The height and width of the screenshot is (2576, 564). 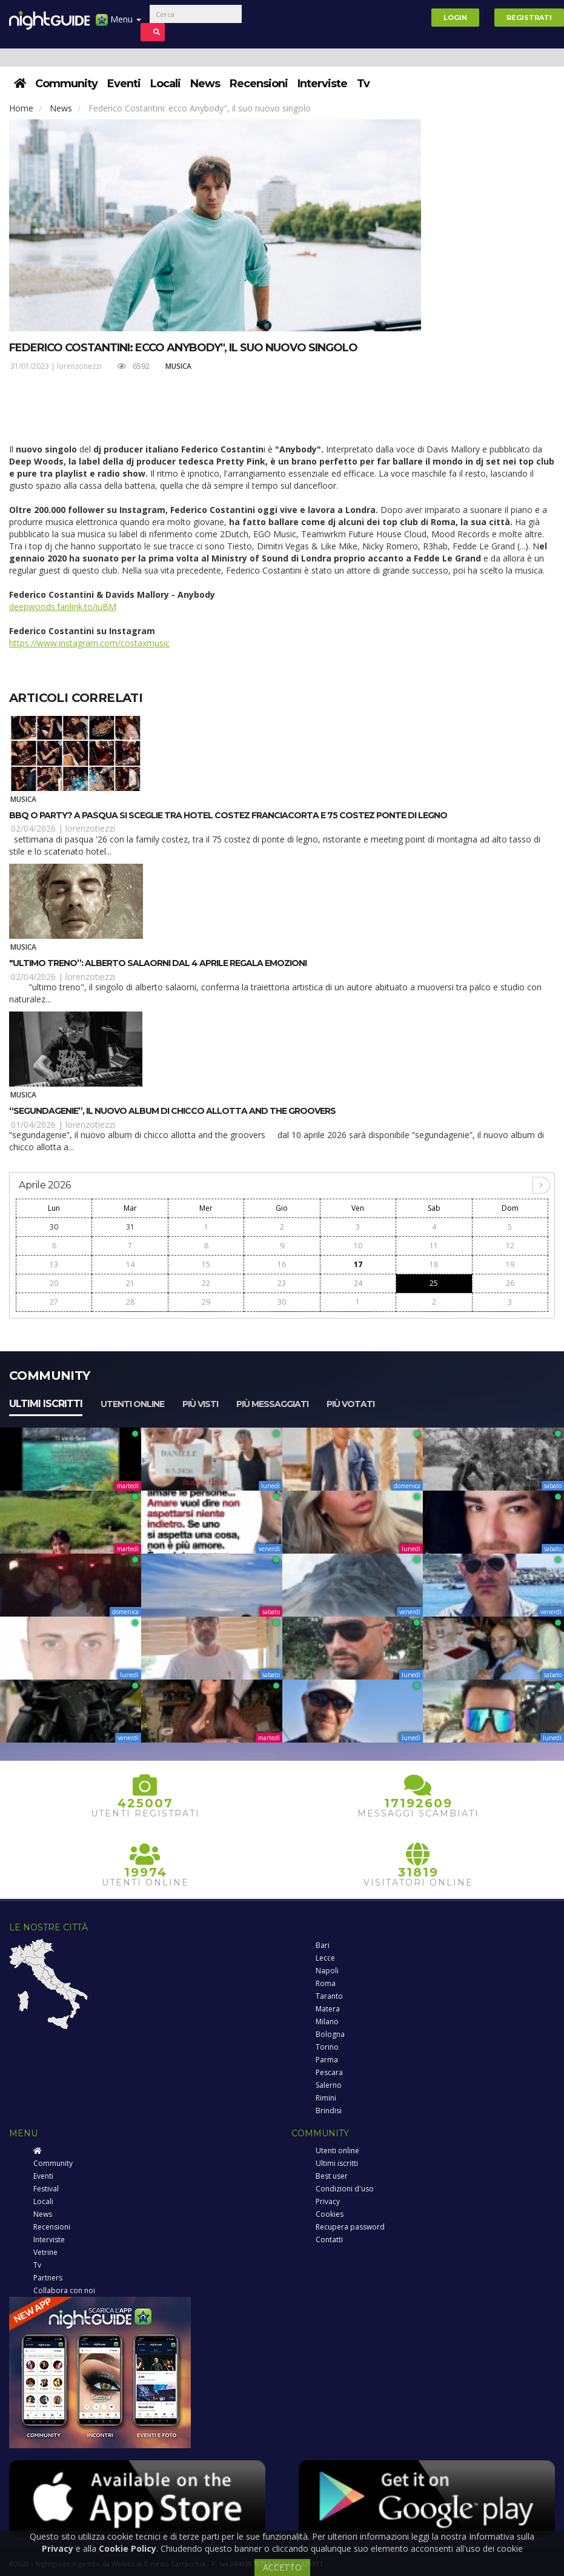 I want to click on Napoli, so click(x=327, y=1970).